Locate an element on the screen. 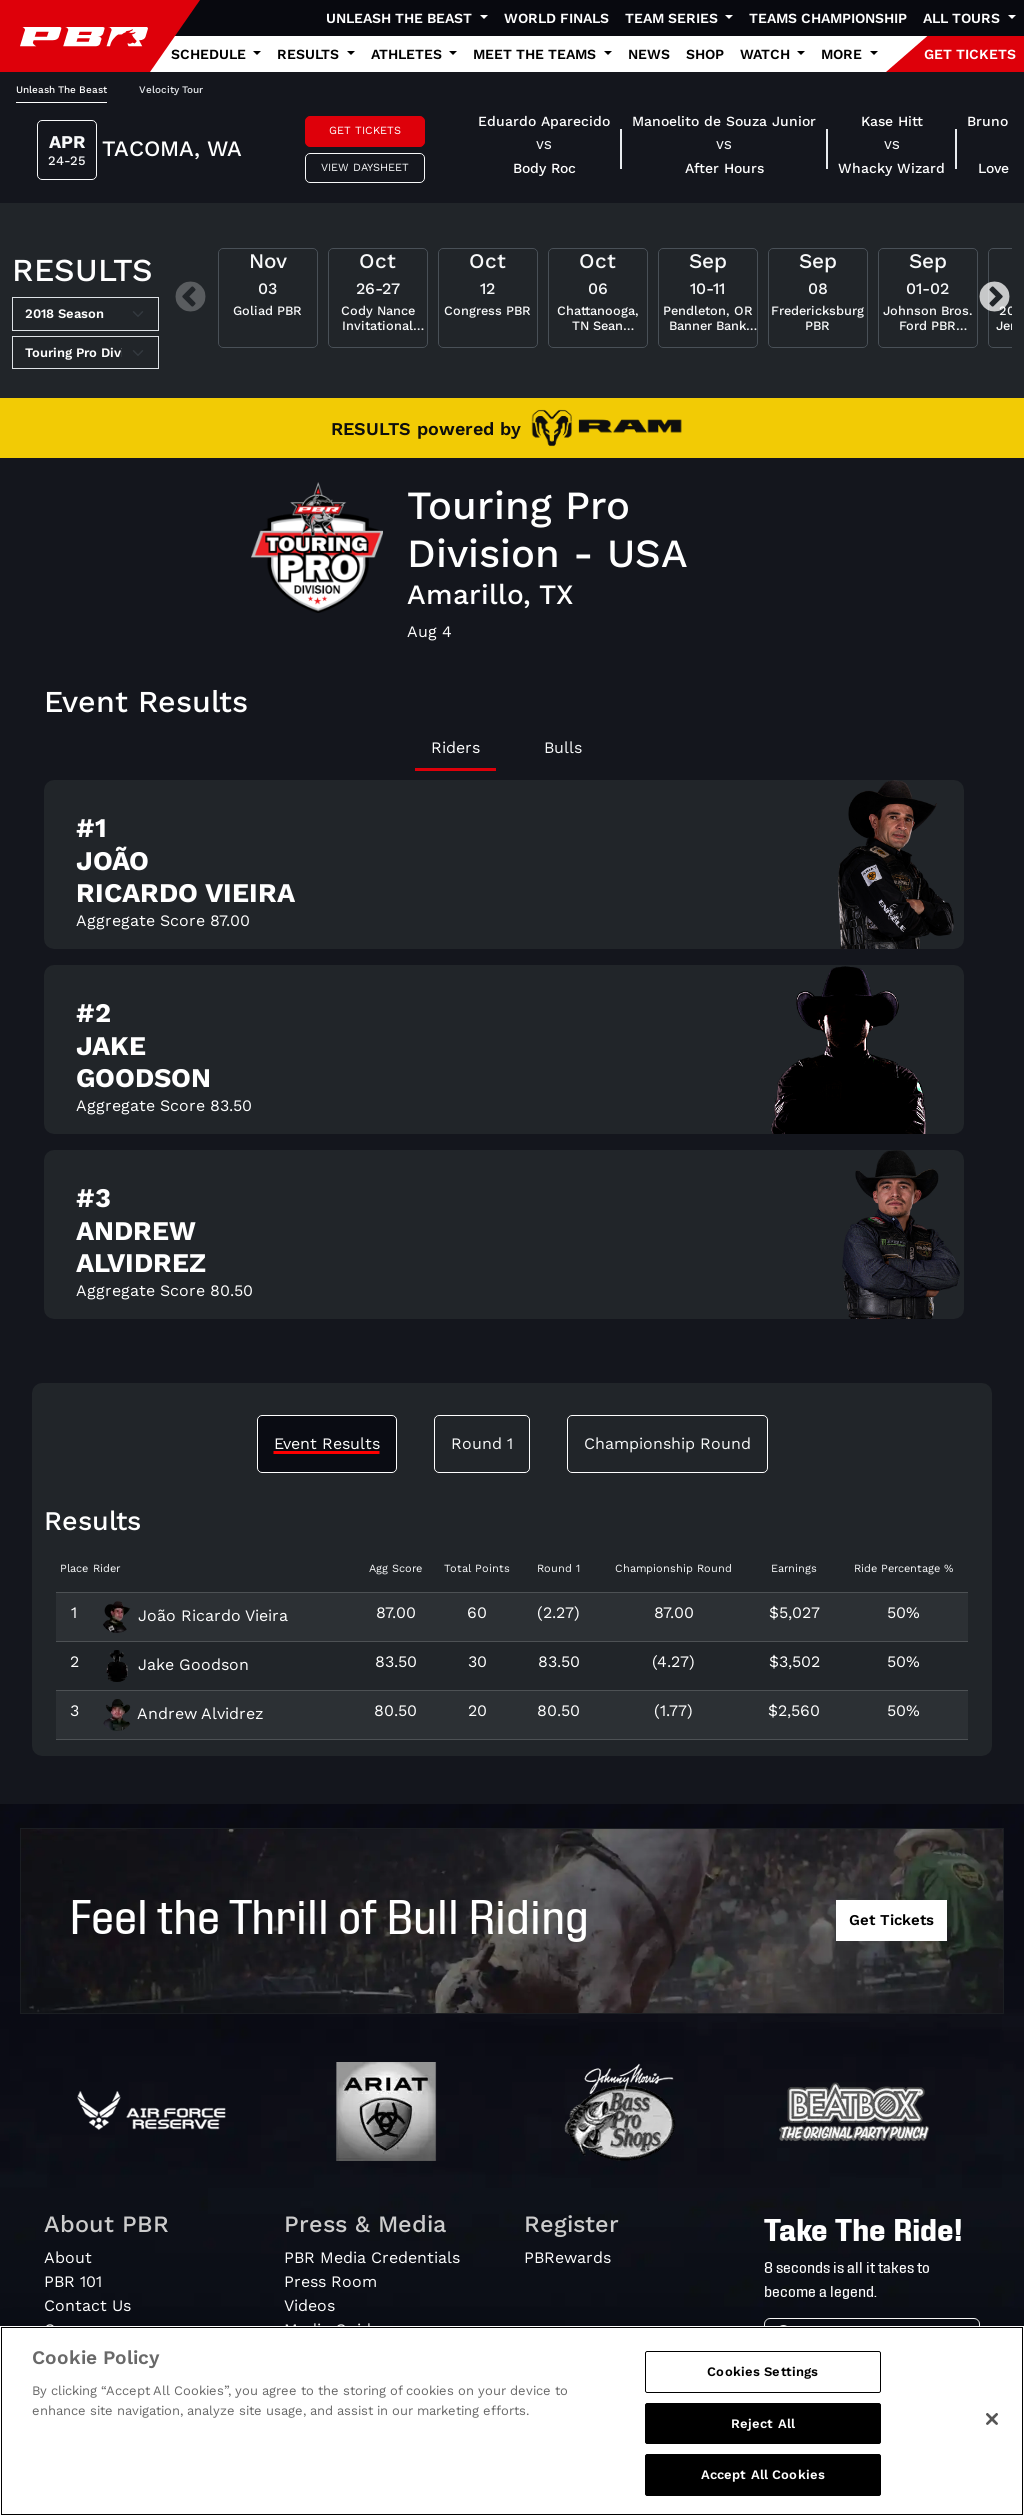 This screenshot has height=2516, width=1024. Meet the Teams [button] is located at coordinates (536, 54).